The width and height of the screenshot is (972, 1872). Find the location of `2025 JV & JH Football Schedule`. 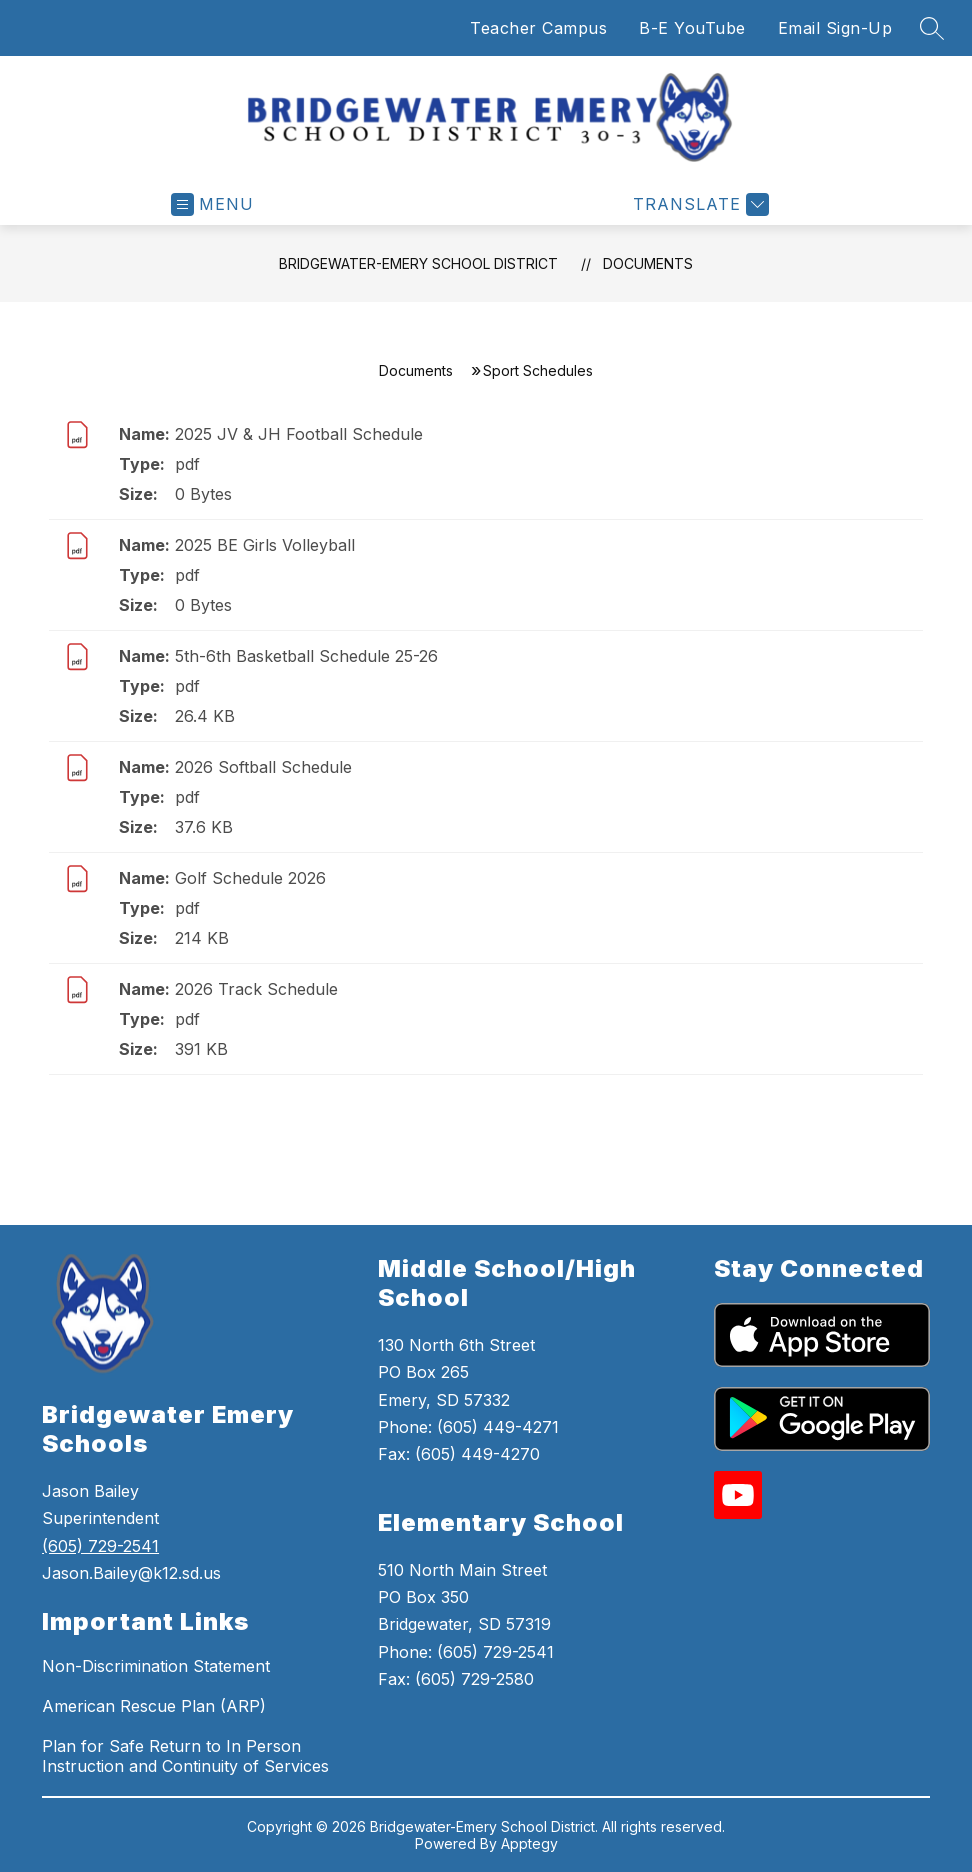

2025 JV & JH Football Schedule is located at coordinates (299, 434).